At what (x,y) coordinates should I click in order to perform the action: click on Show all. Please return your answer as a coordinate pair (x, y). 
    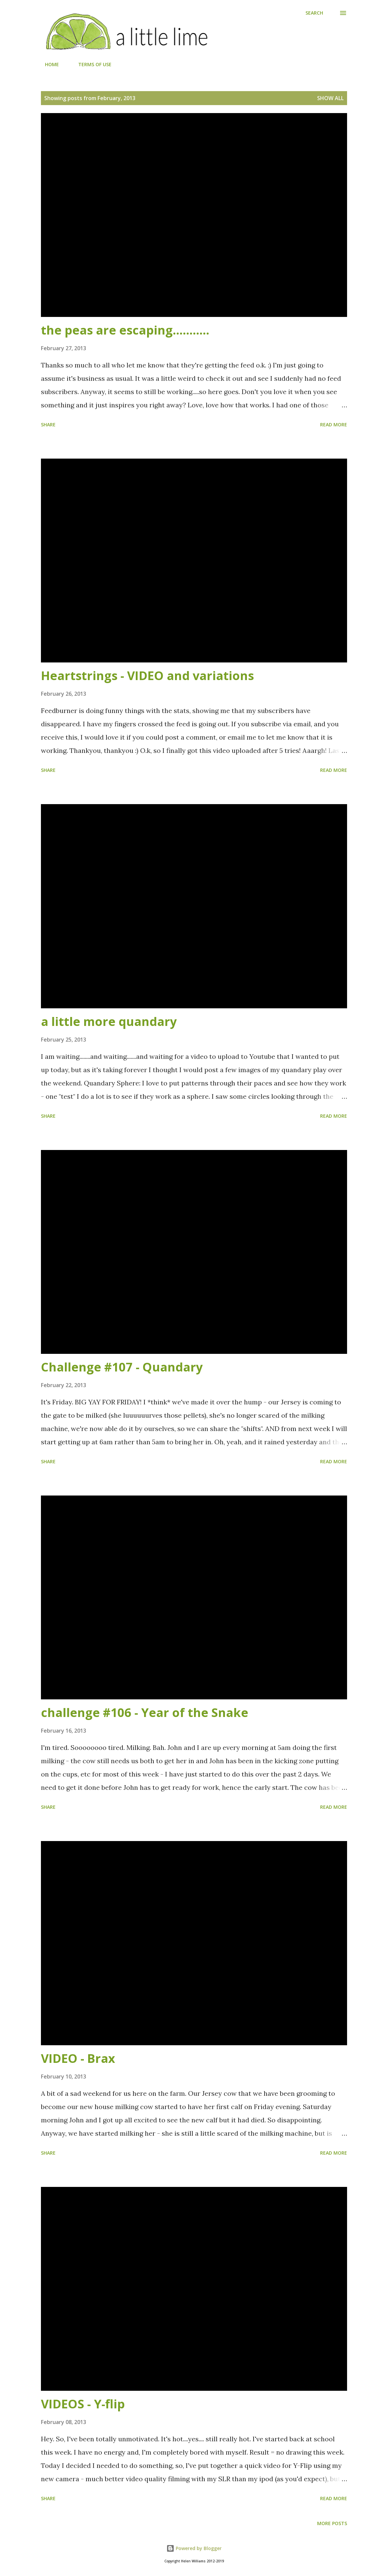
    Looking at the image, I should click on (330, 98).